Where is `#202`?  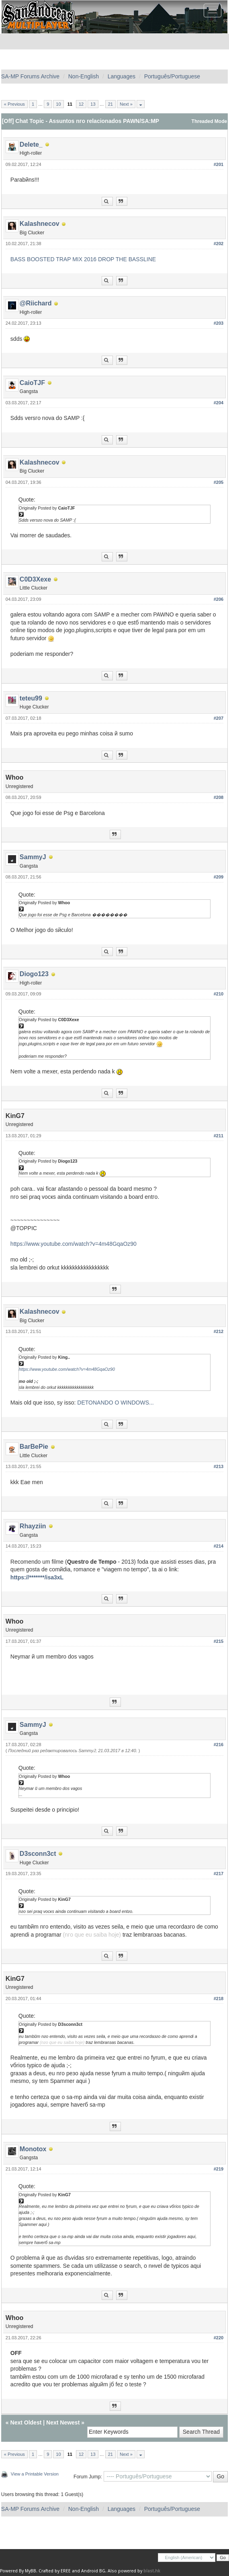
#202 is located at coordinates (218, 243).